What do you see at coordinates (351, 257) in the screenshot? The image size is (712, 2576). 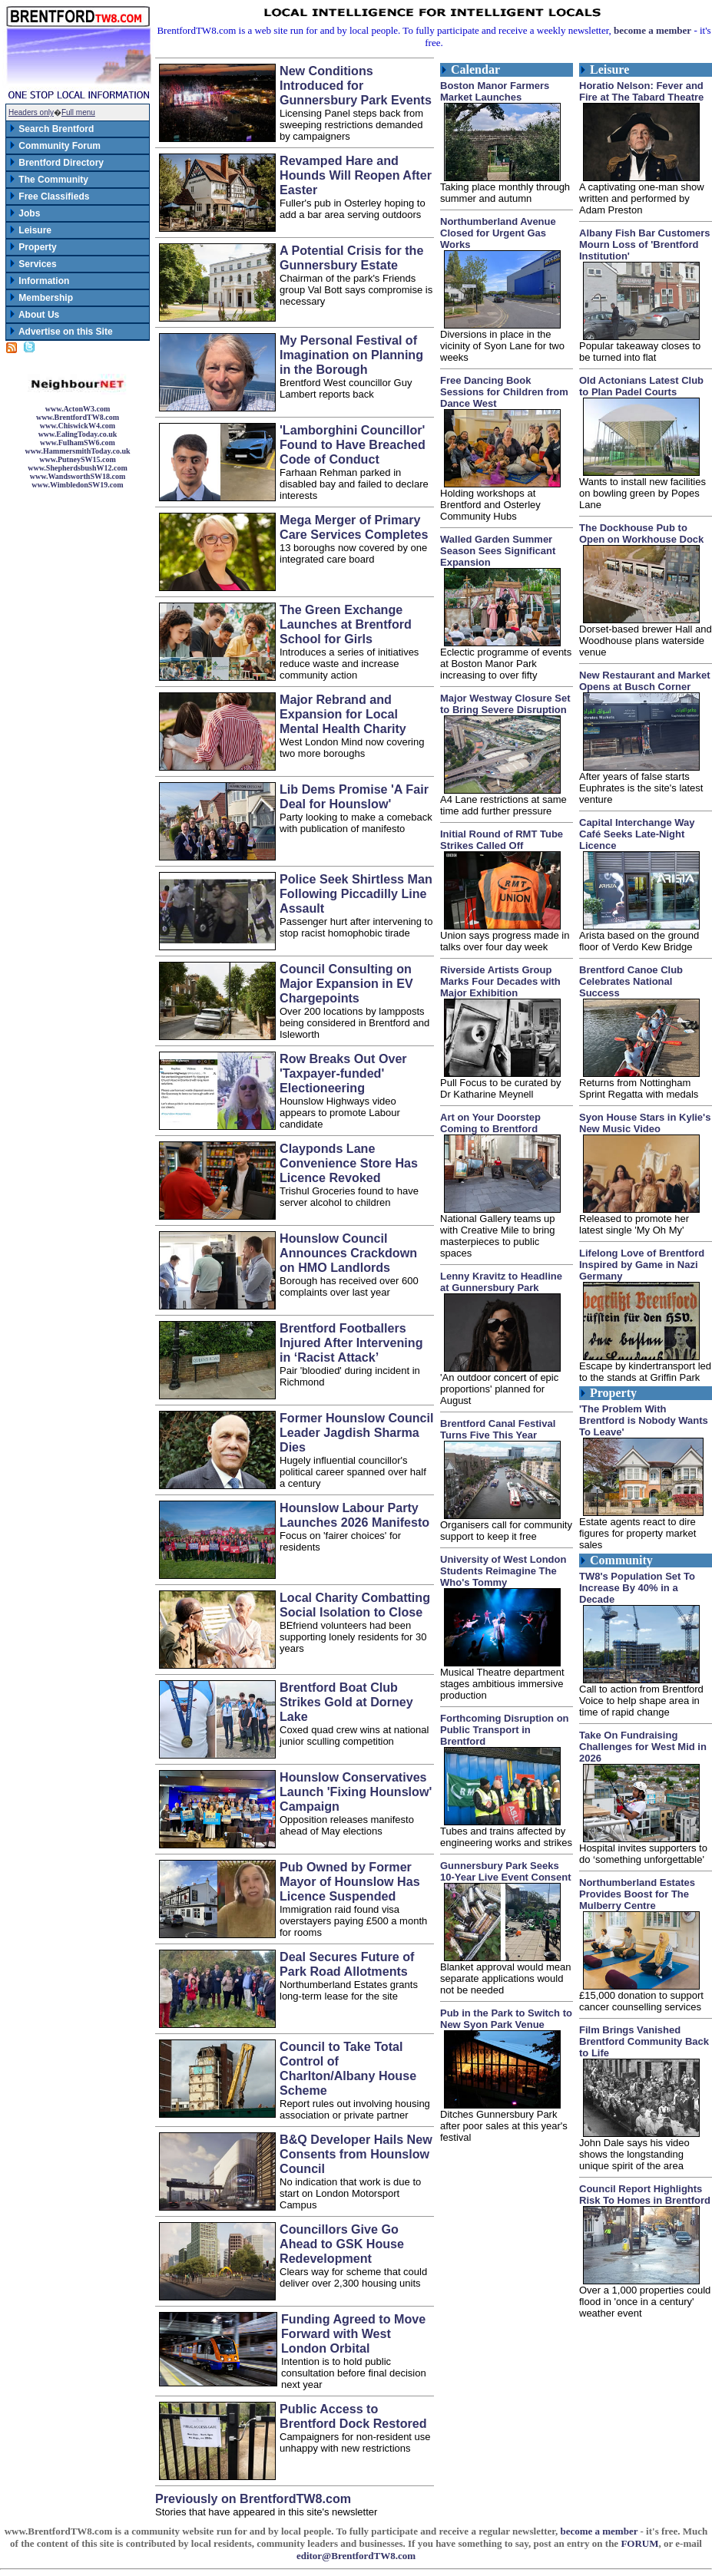 I see `A Potential Crisis for the Gunnersbury Estate` at bounding box center [351, 257].